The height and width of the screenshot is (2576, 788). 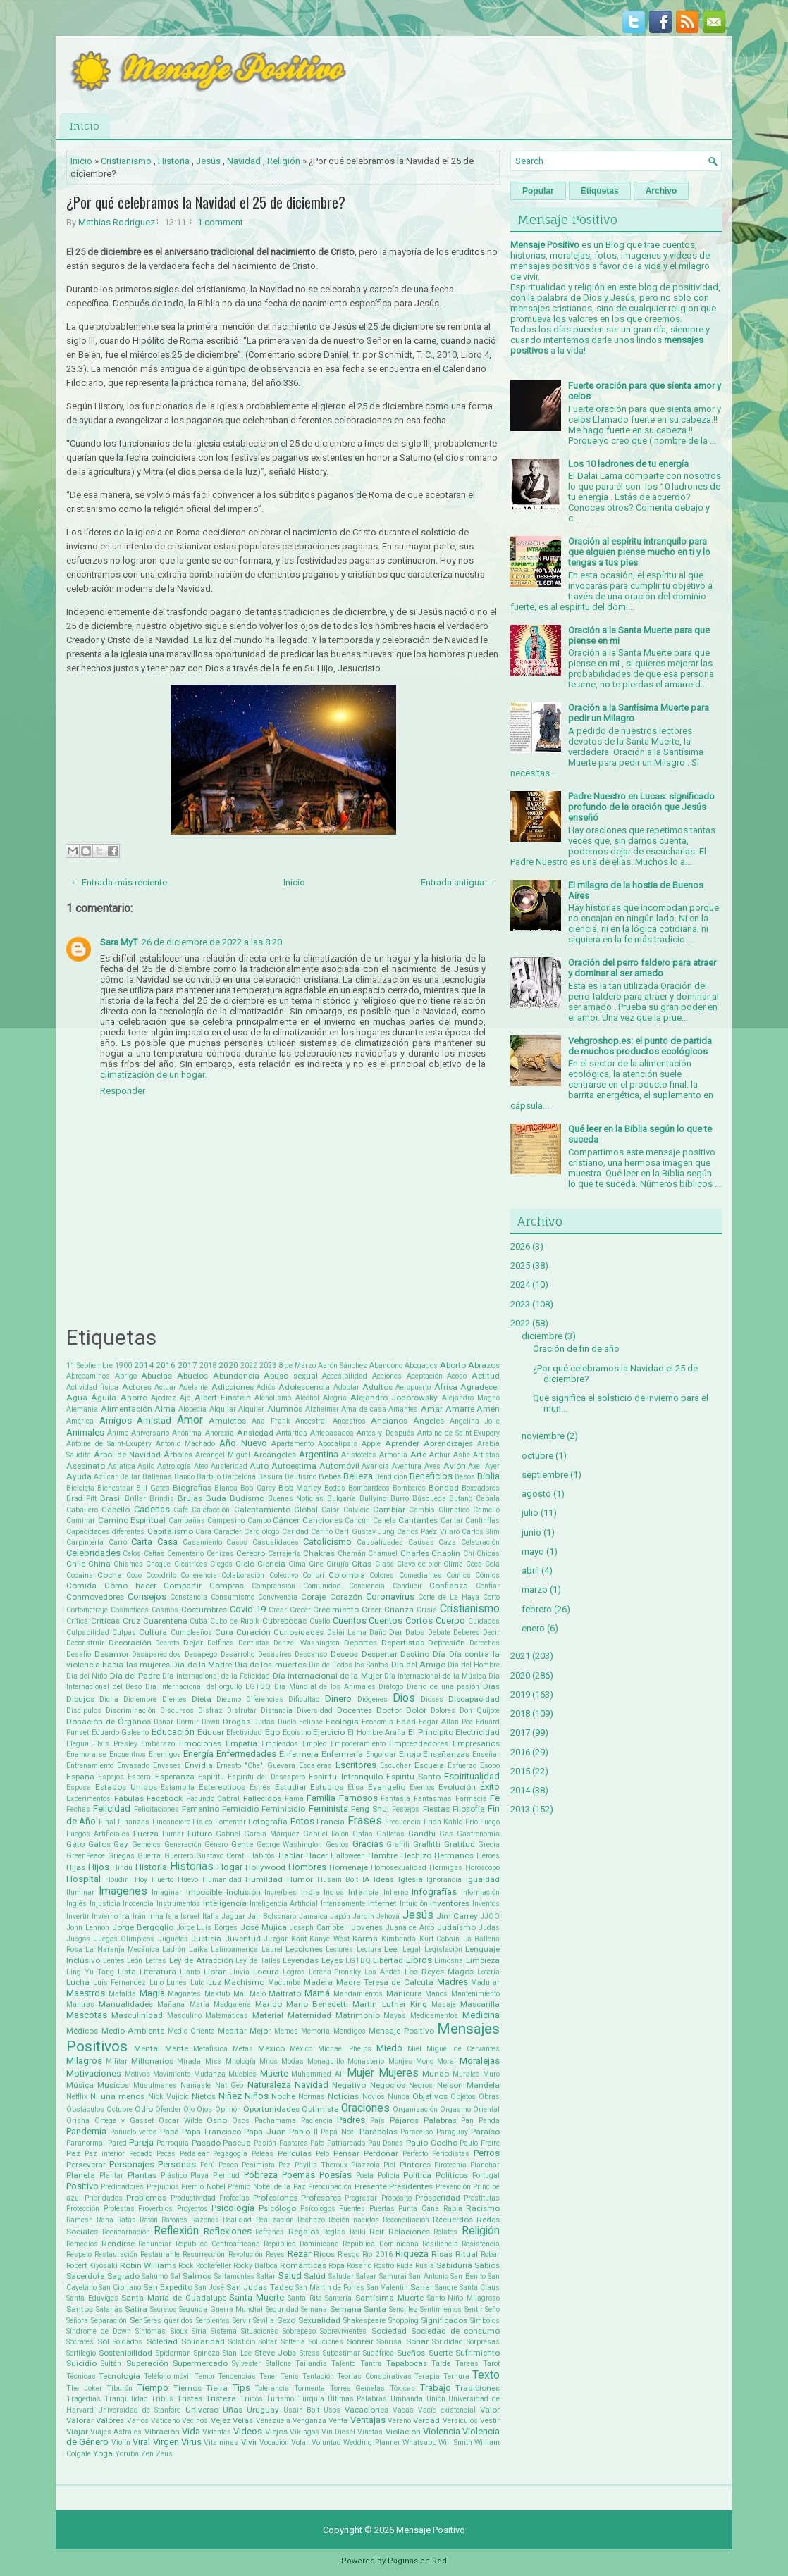 I want to click on Datos, so click(x=414, y=1632).